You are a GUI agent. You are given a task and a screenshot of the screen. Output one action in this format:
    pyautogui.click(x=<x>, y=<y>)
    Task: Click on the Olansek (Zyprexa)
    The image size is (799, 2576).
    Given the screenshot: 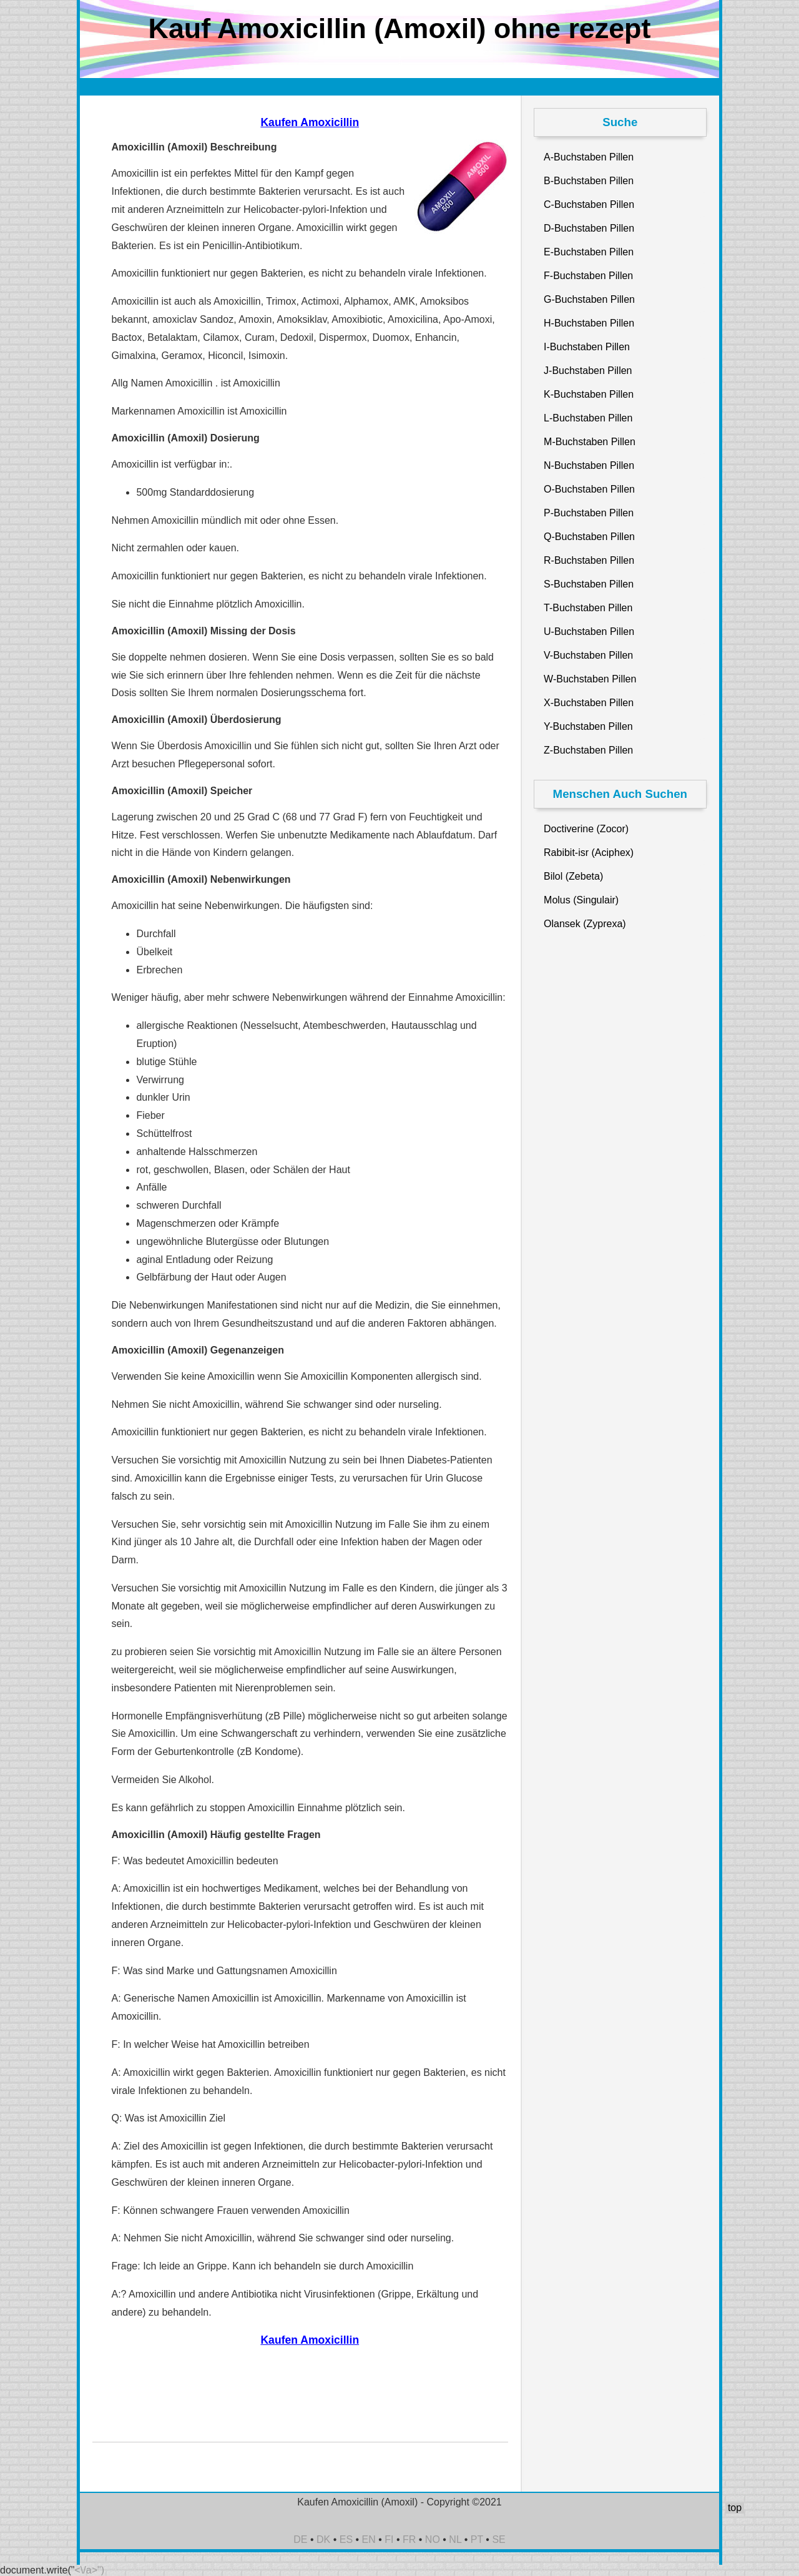 What is the action you would take?
    pyautogui.click(x=585, y=923)
    